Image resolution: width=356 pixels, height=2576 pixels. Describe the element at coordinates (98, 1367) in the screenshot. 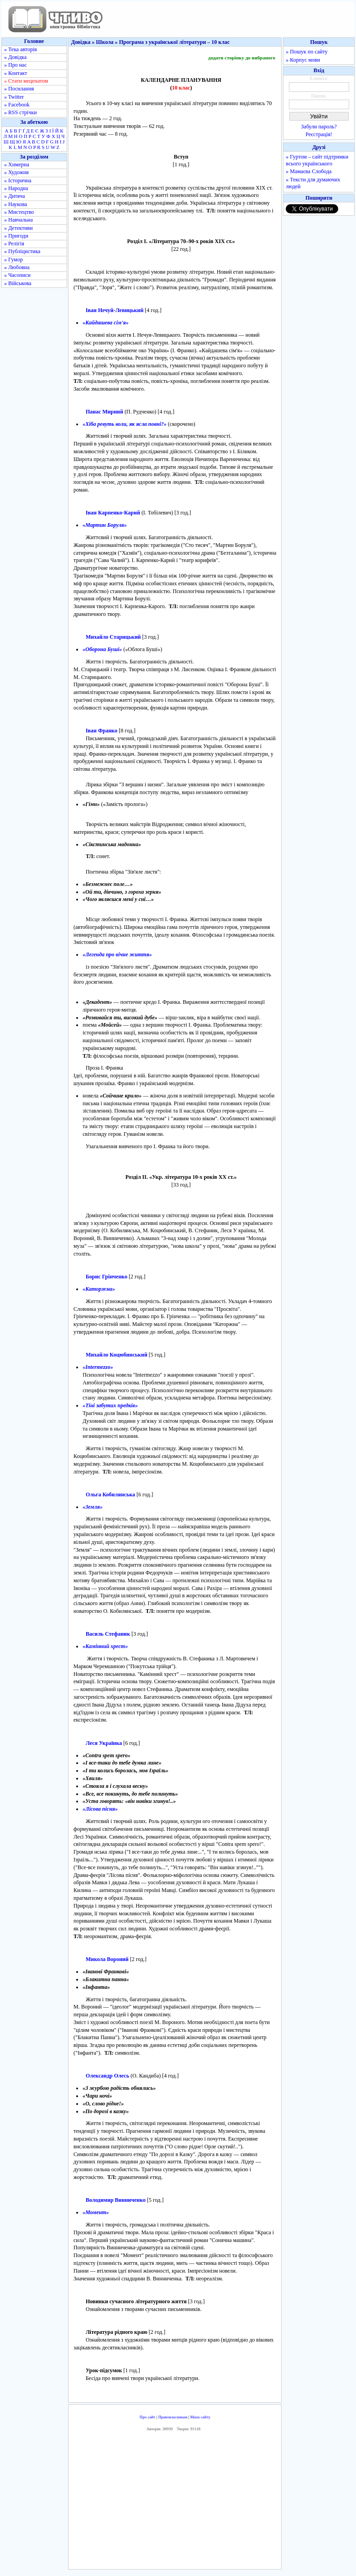

I see `«Intermezzo»` at that location.